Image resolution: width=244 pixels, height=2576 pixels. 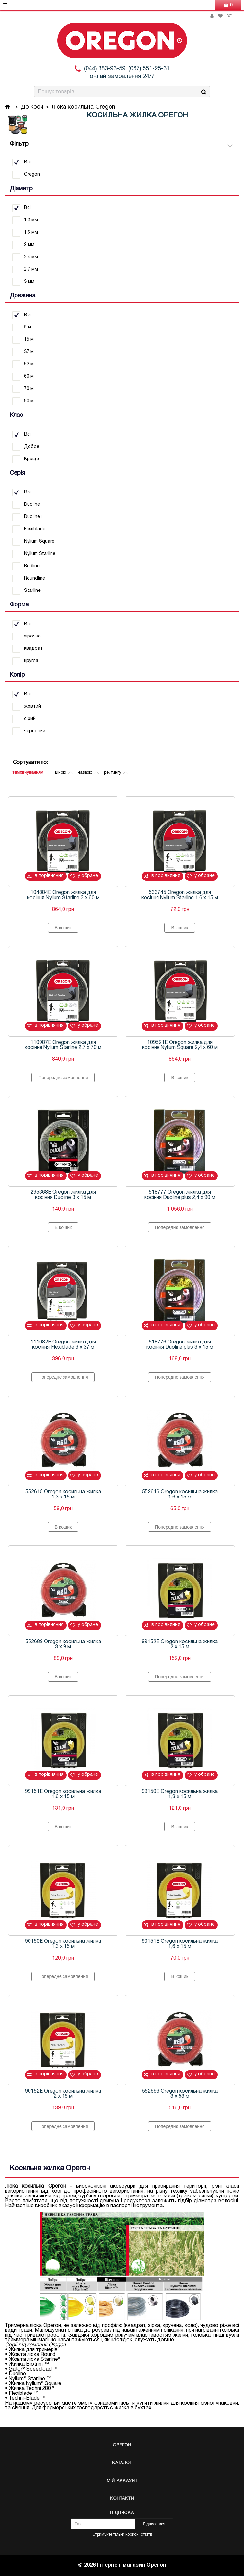 What do you see at coordinates (63, 1045) in the screenshot?
I see `110987E Oregon жилка для косіння Nylium Starline 2,7 х 70 м` at bounding box center [63, 1045].